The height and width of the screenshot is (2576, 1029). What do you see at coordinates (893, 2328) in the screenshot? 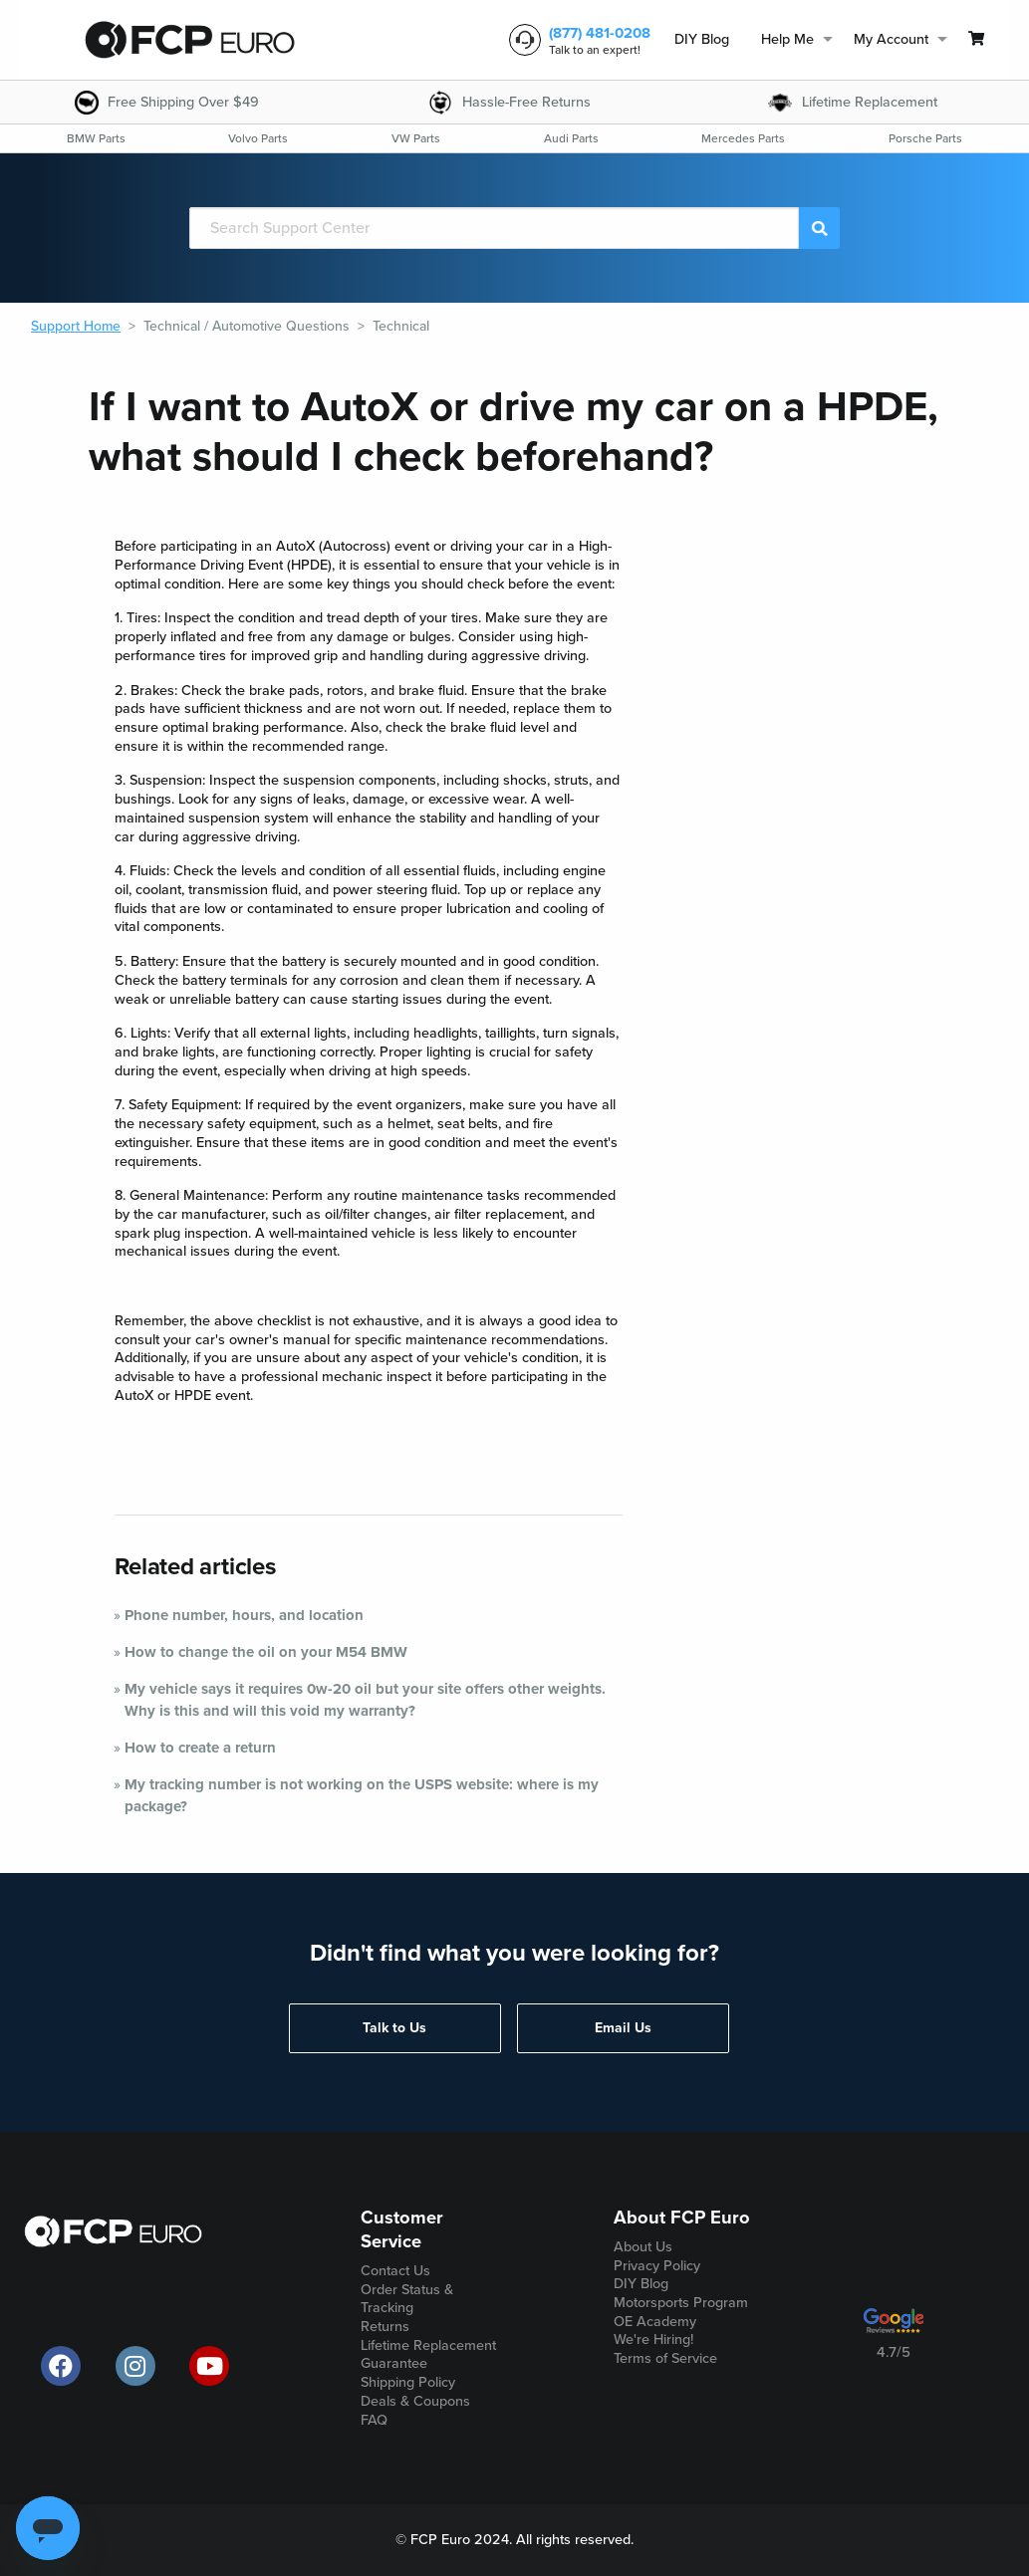
I see `[google customer ratings]` at bounding box center [893, 2328].